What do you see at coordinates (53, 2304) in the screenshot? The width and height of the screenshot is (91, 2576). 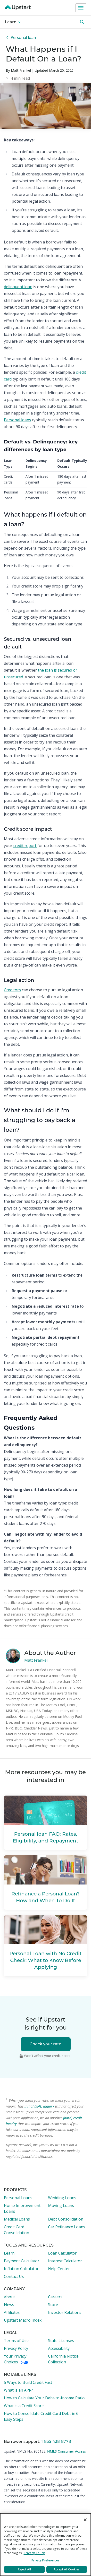 I see `Store` at bounding box center [53, 2304].